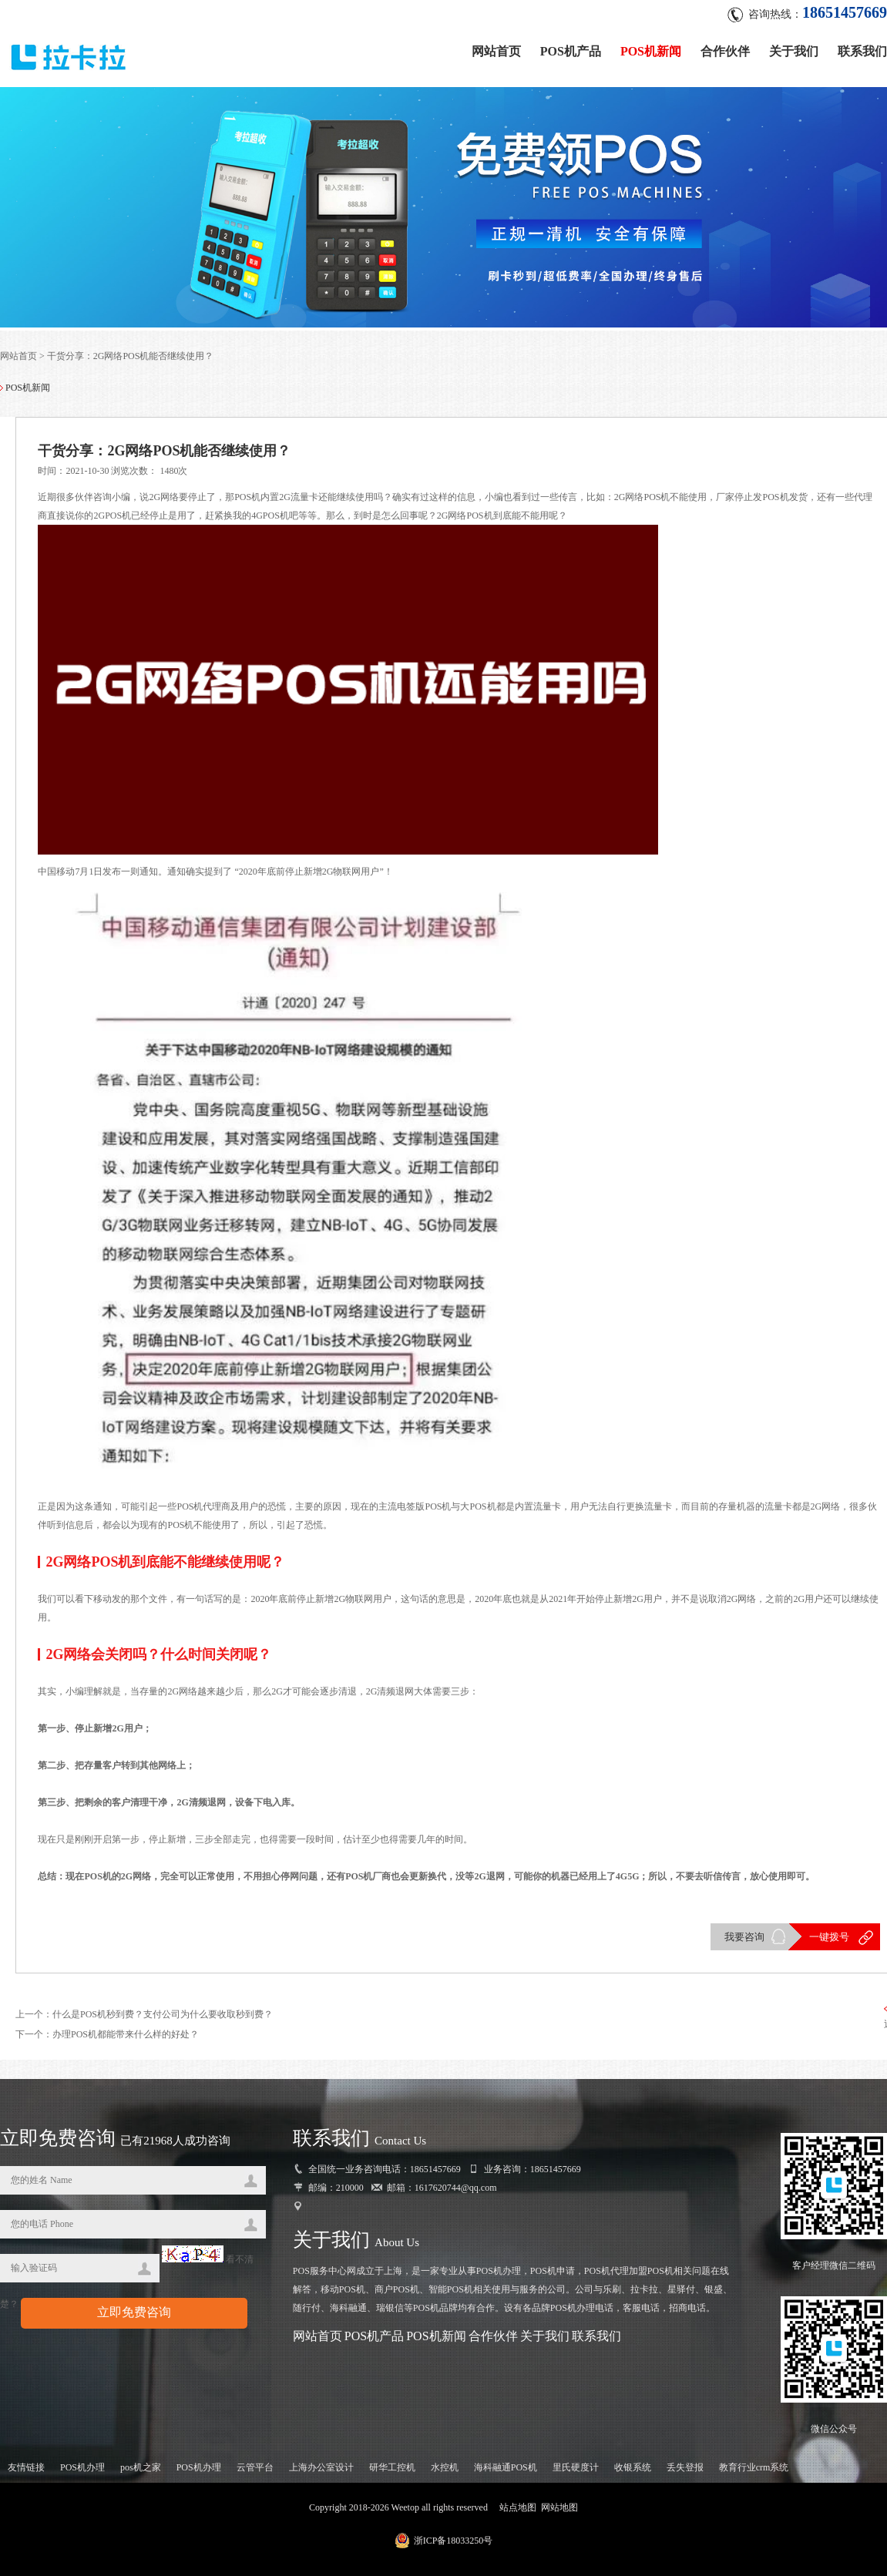 The image size is (887, 2576). What do you see at coordinates (125, 2039) in the screenshot?
I see `办理POS机都能带来什么样的好处？` at bounding box center [125, 2039].